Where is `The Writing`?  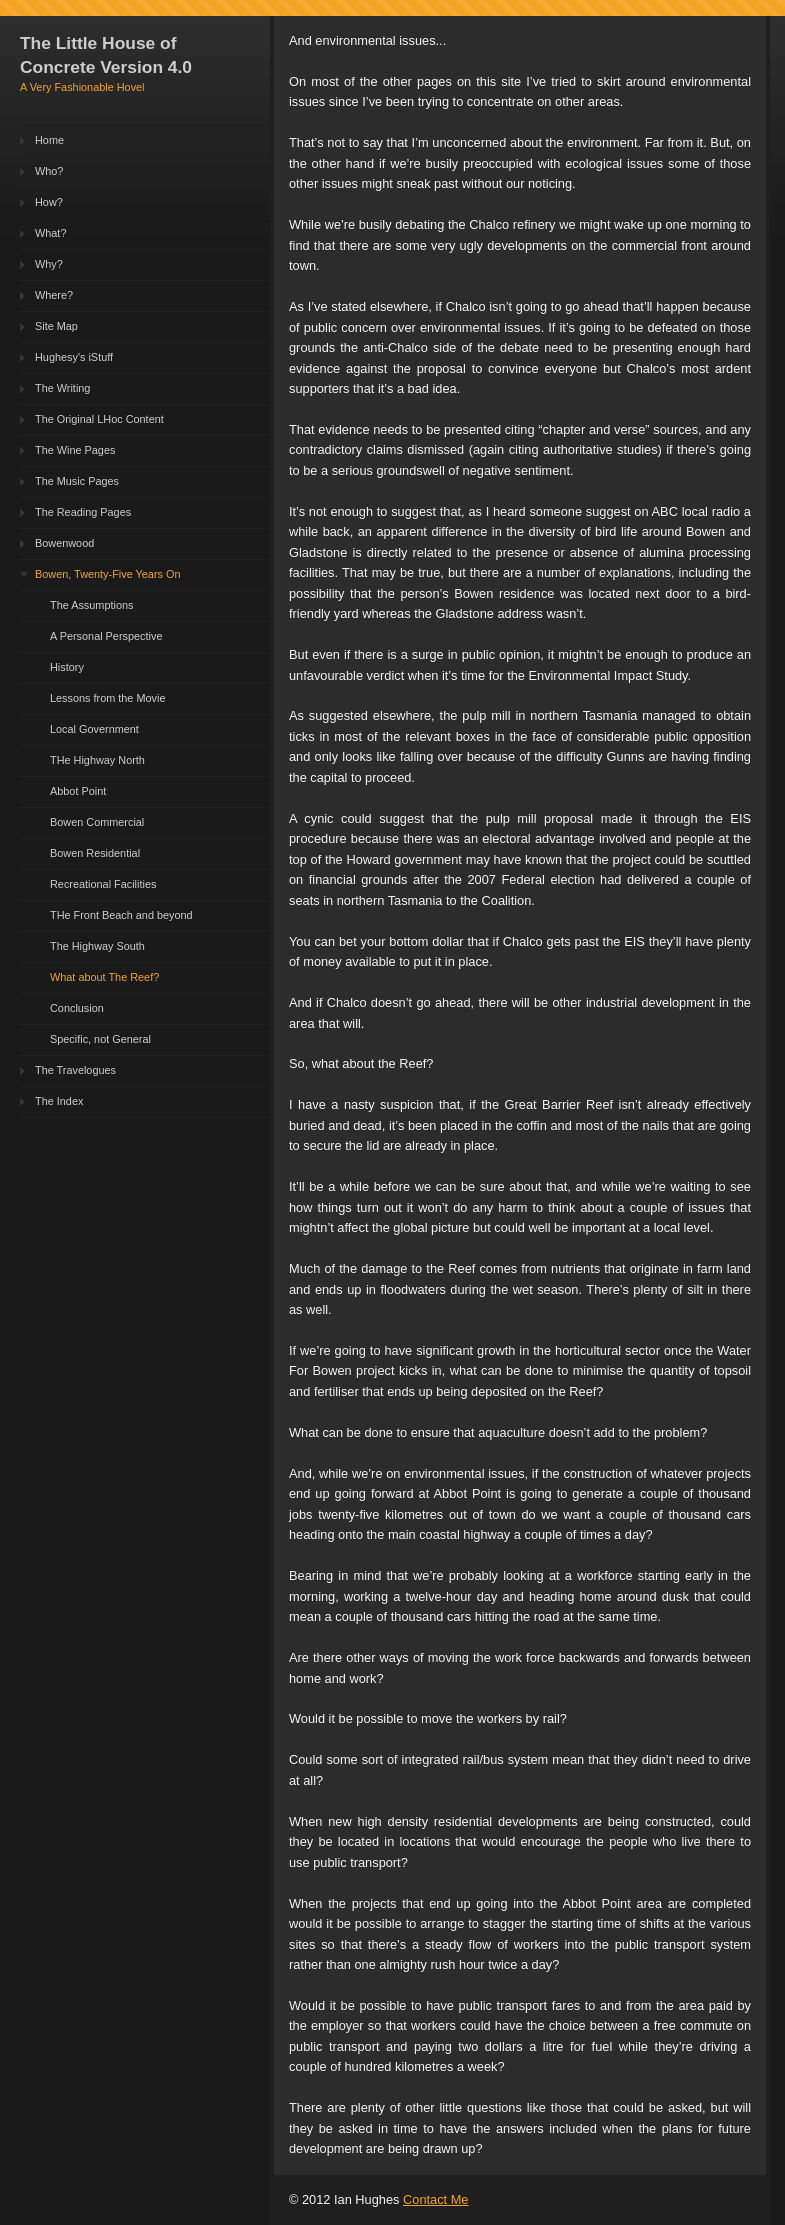
The Writing is located at coordinates (62, 388).